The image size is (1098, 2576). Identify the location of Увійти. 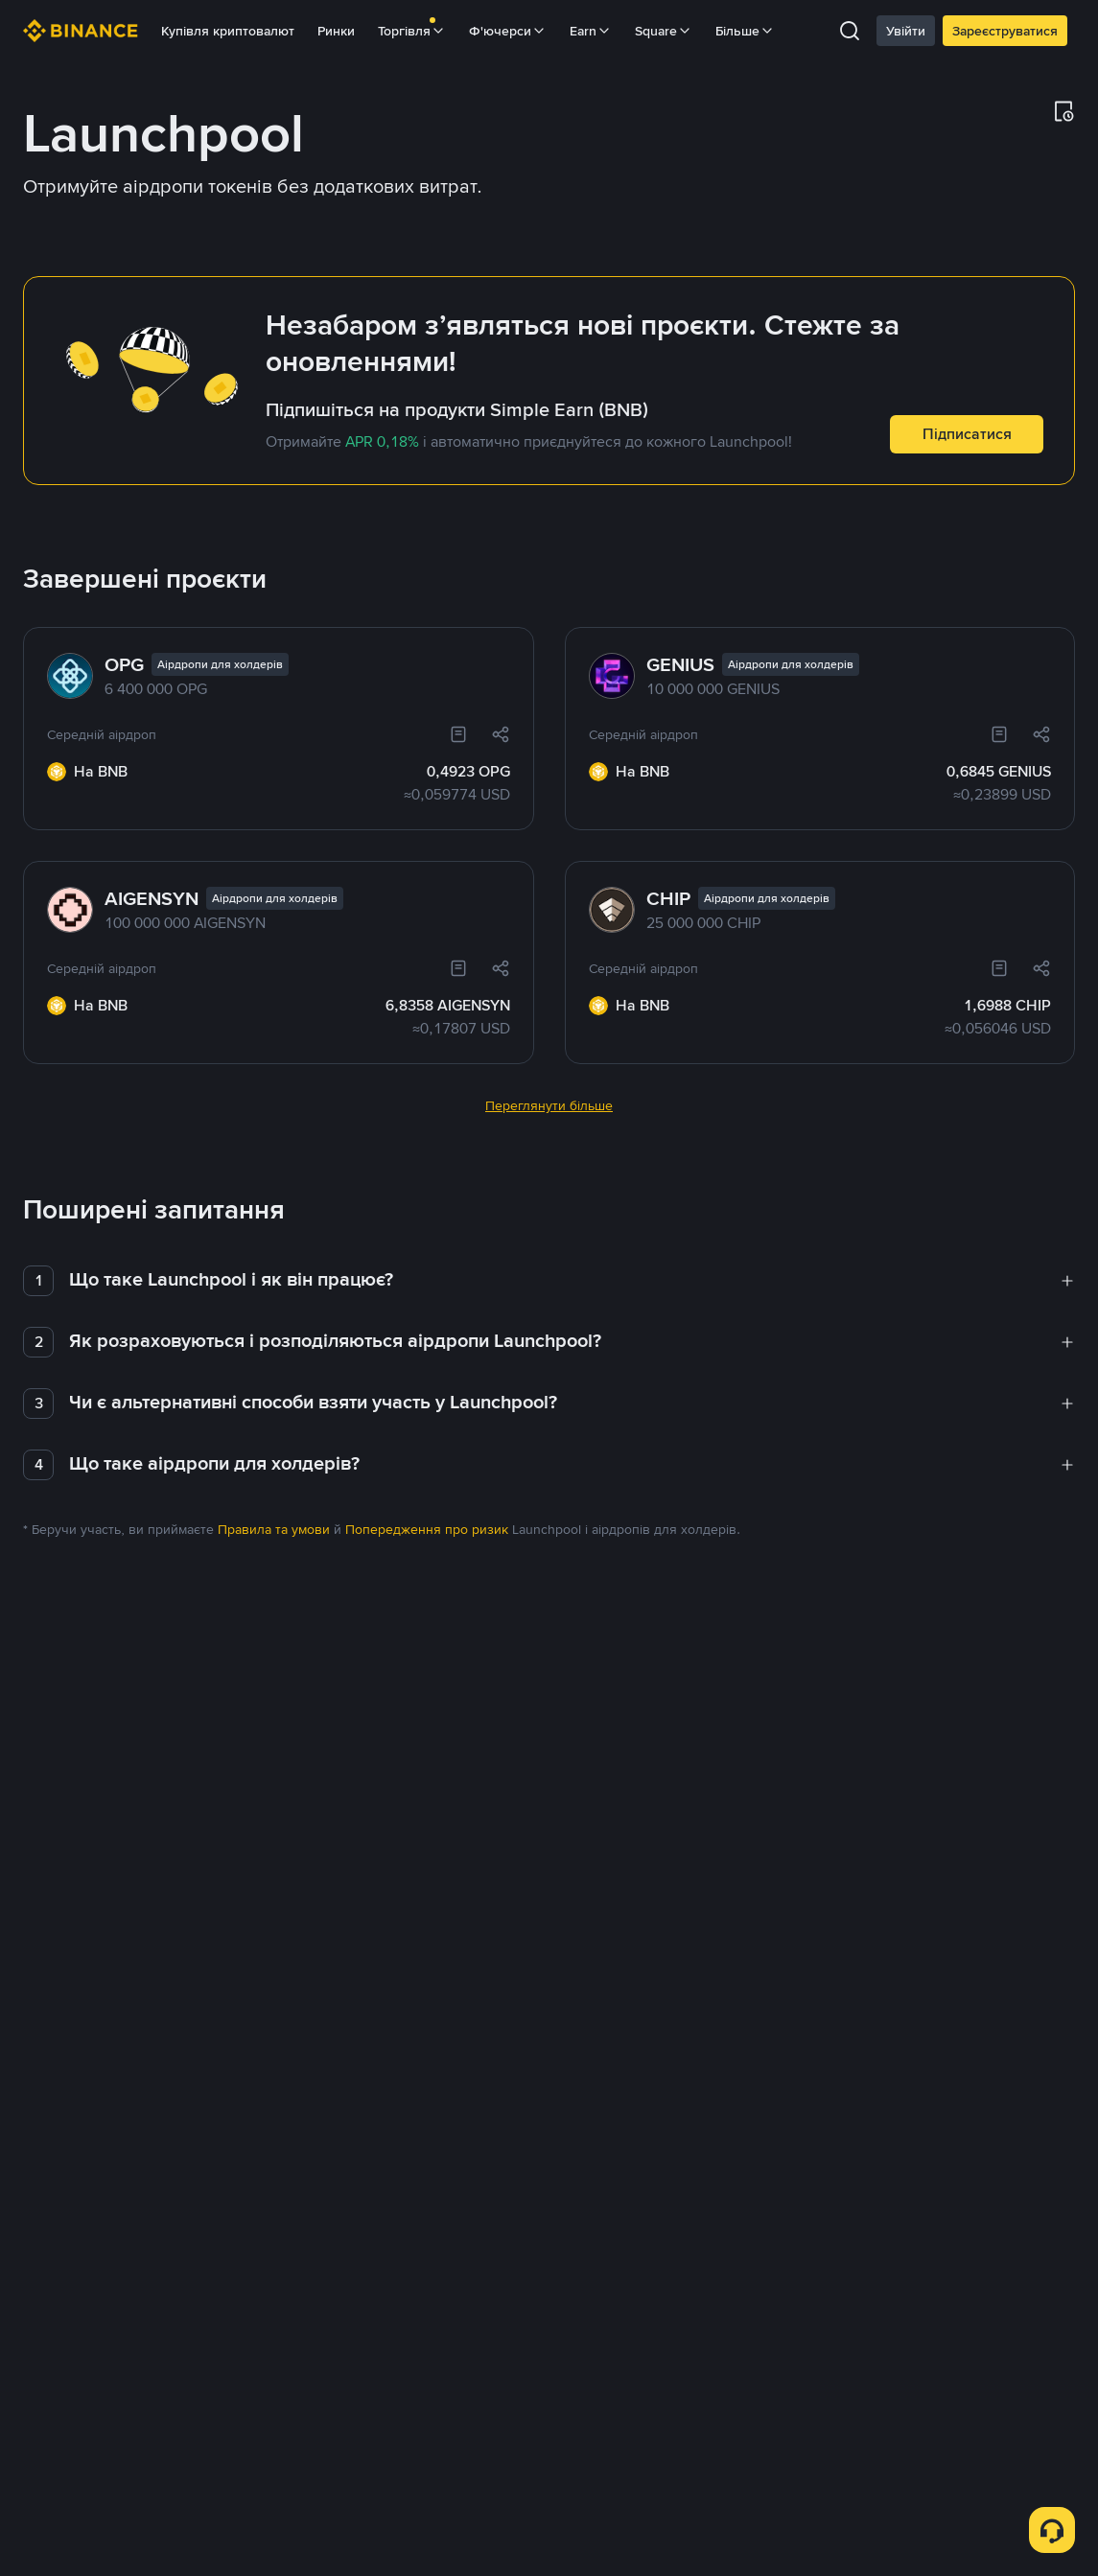
(905, 30).